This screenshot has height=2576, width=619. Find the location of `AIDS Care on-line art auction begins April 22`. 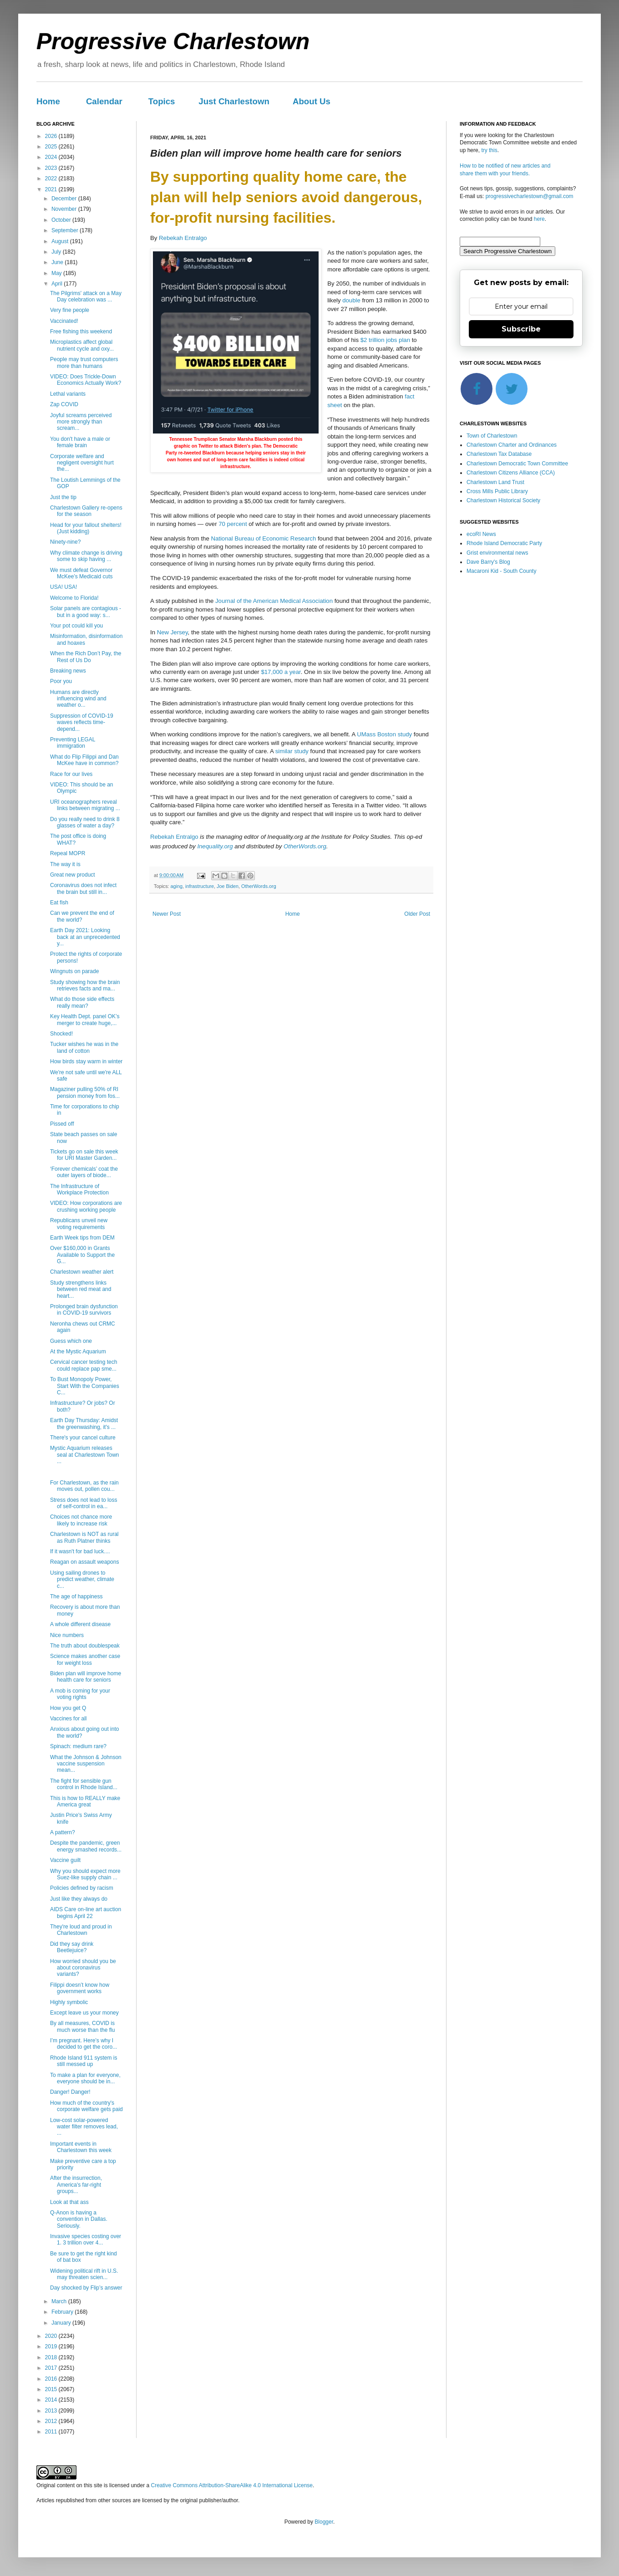

AIDS Care on-line art auction begins April 22 is located at coordinates (85, 1912).